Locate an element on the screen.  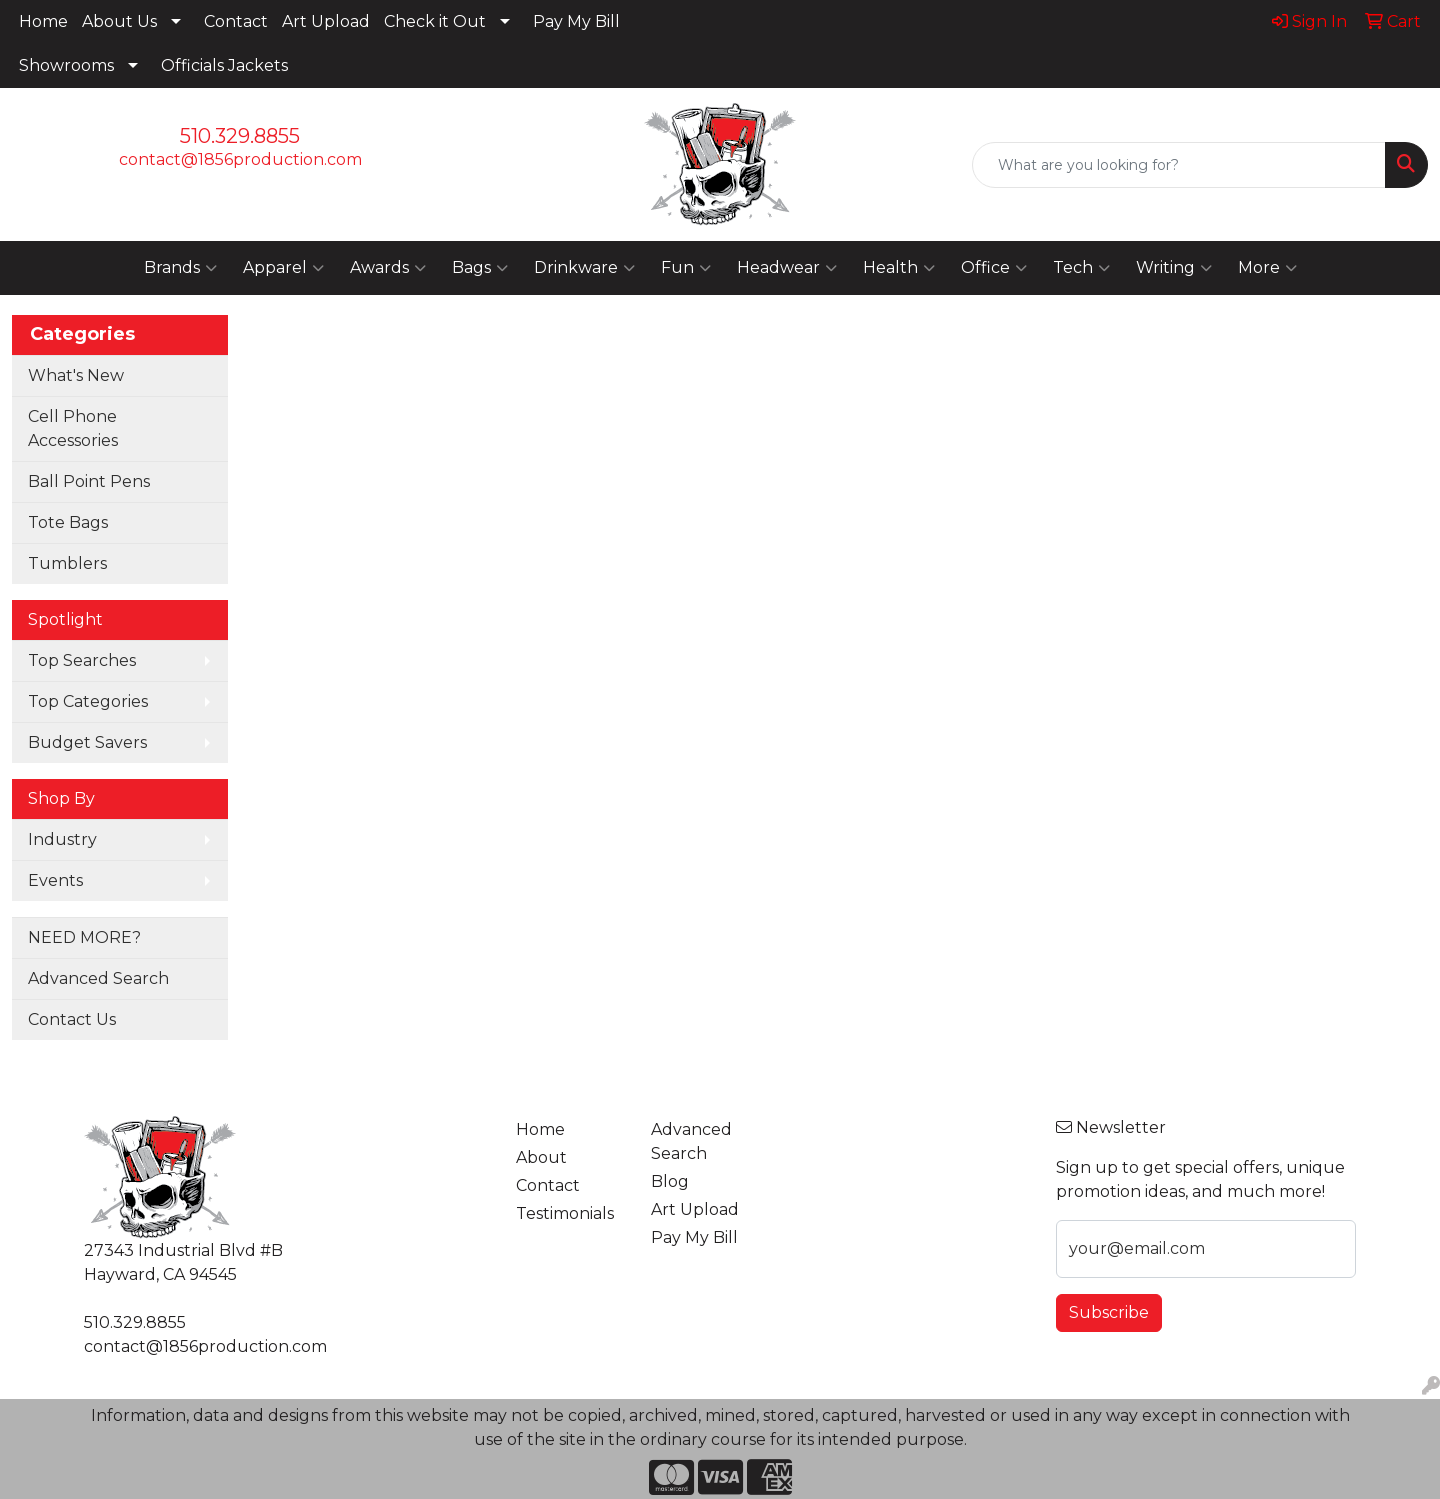
Awards is located at coordinates (388, 268).